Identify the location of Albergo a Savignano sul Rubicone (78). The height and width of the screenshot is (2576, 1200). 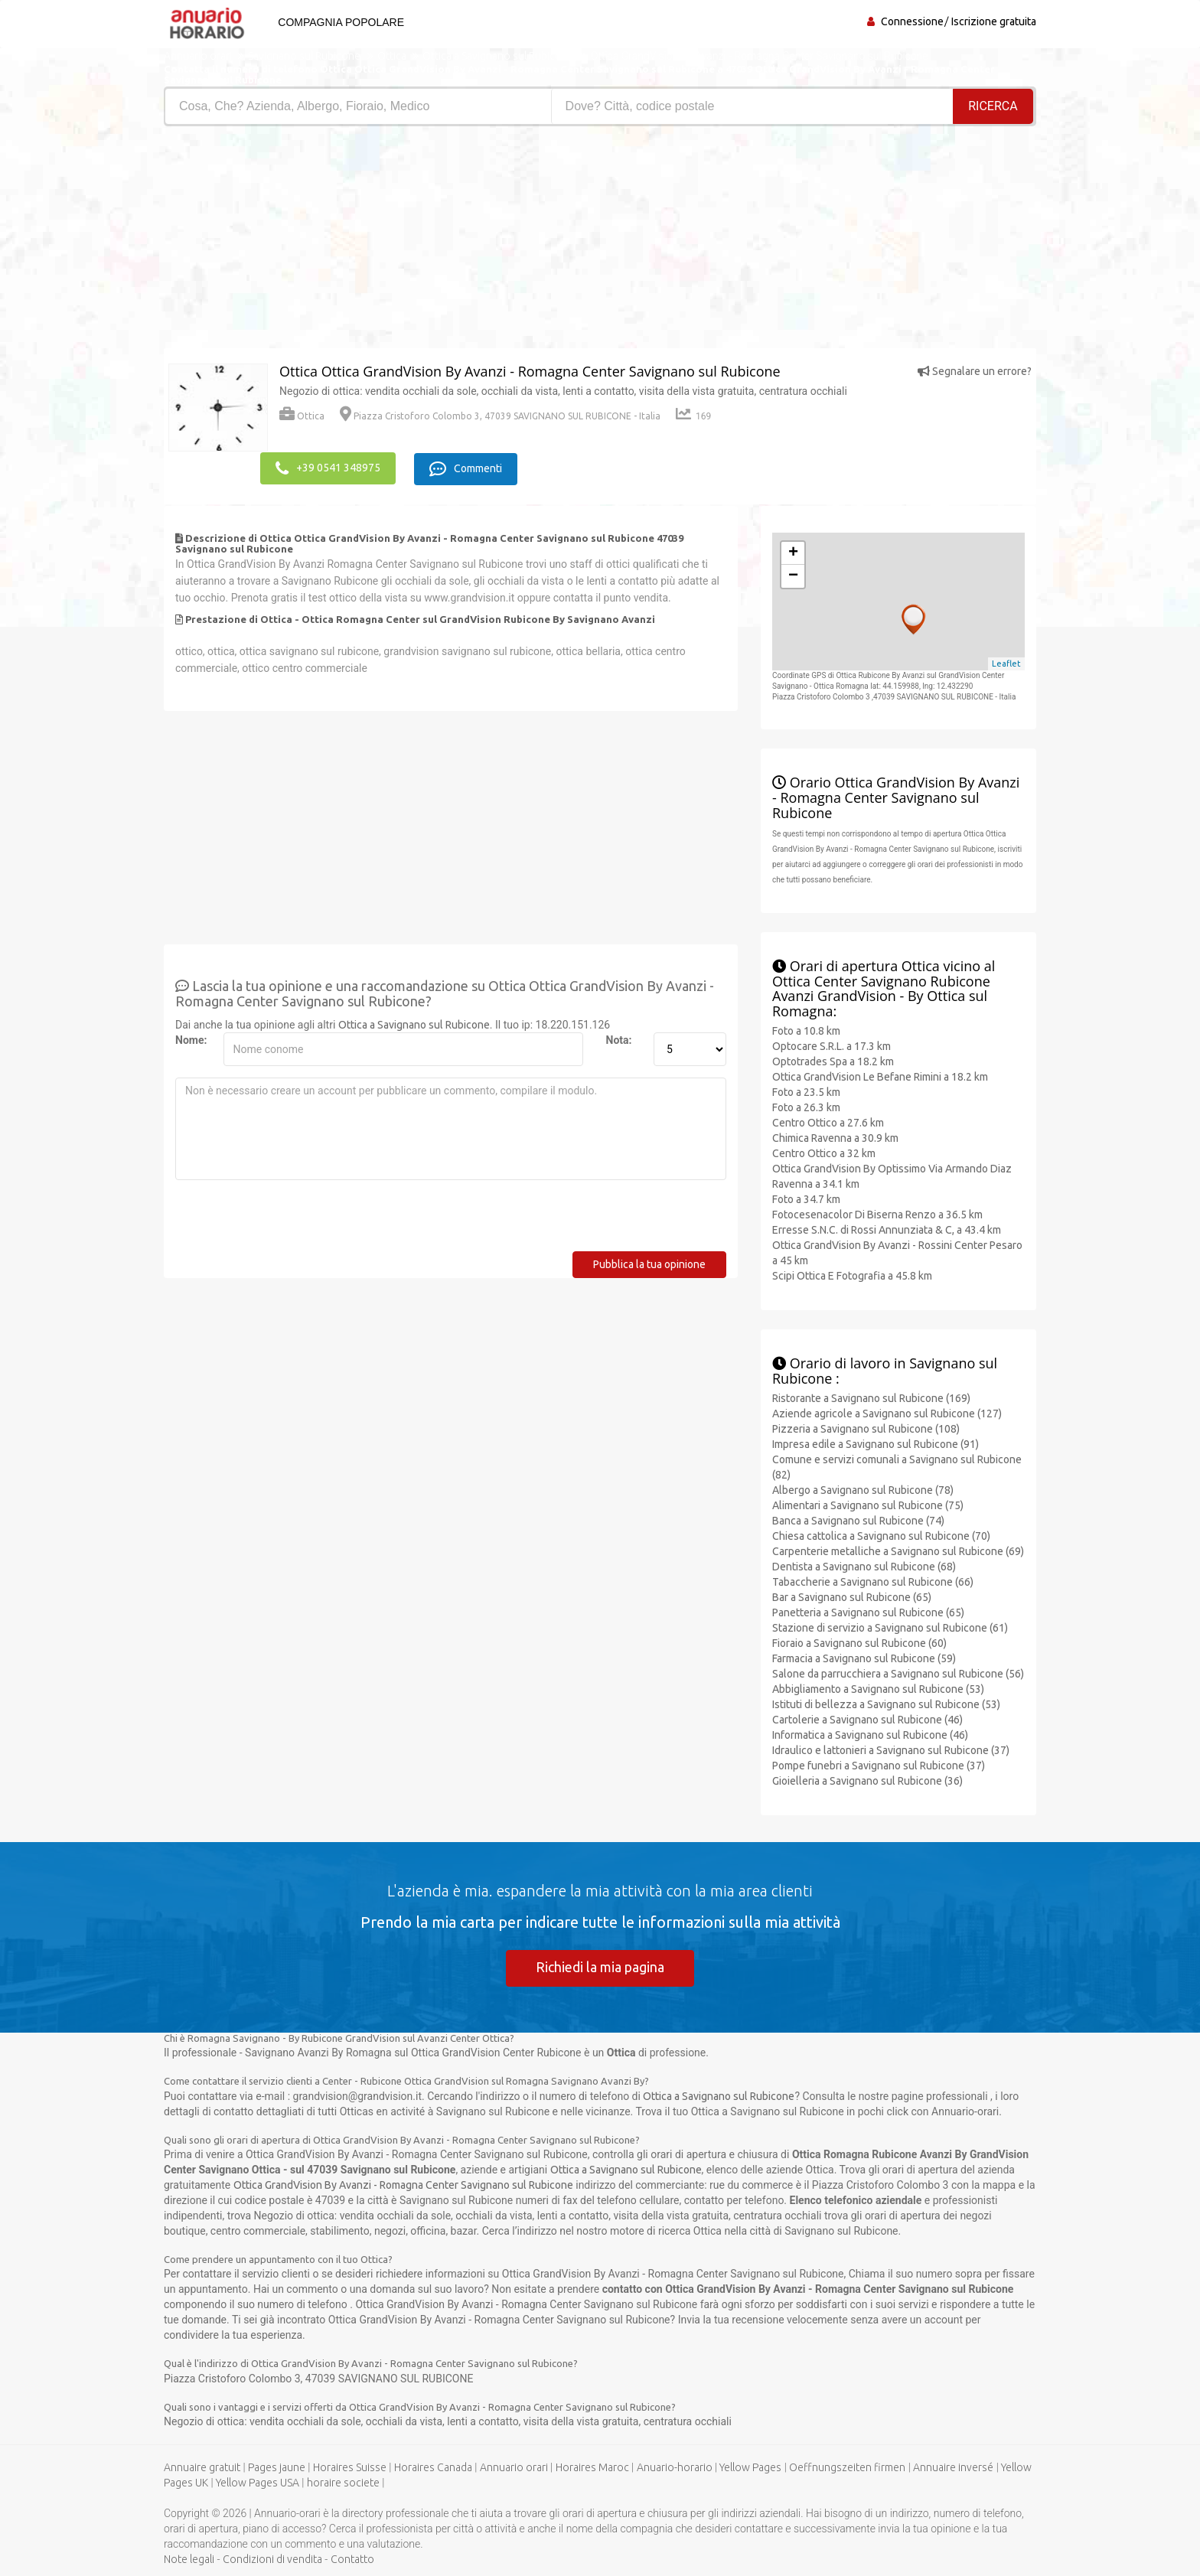
(863, 1488).